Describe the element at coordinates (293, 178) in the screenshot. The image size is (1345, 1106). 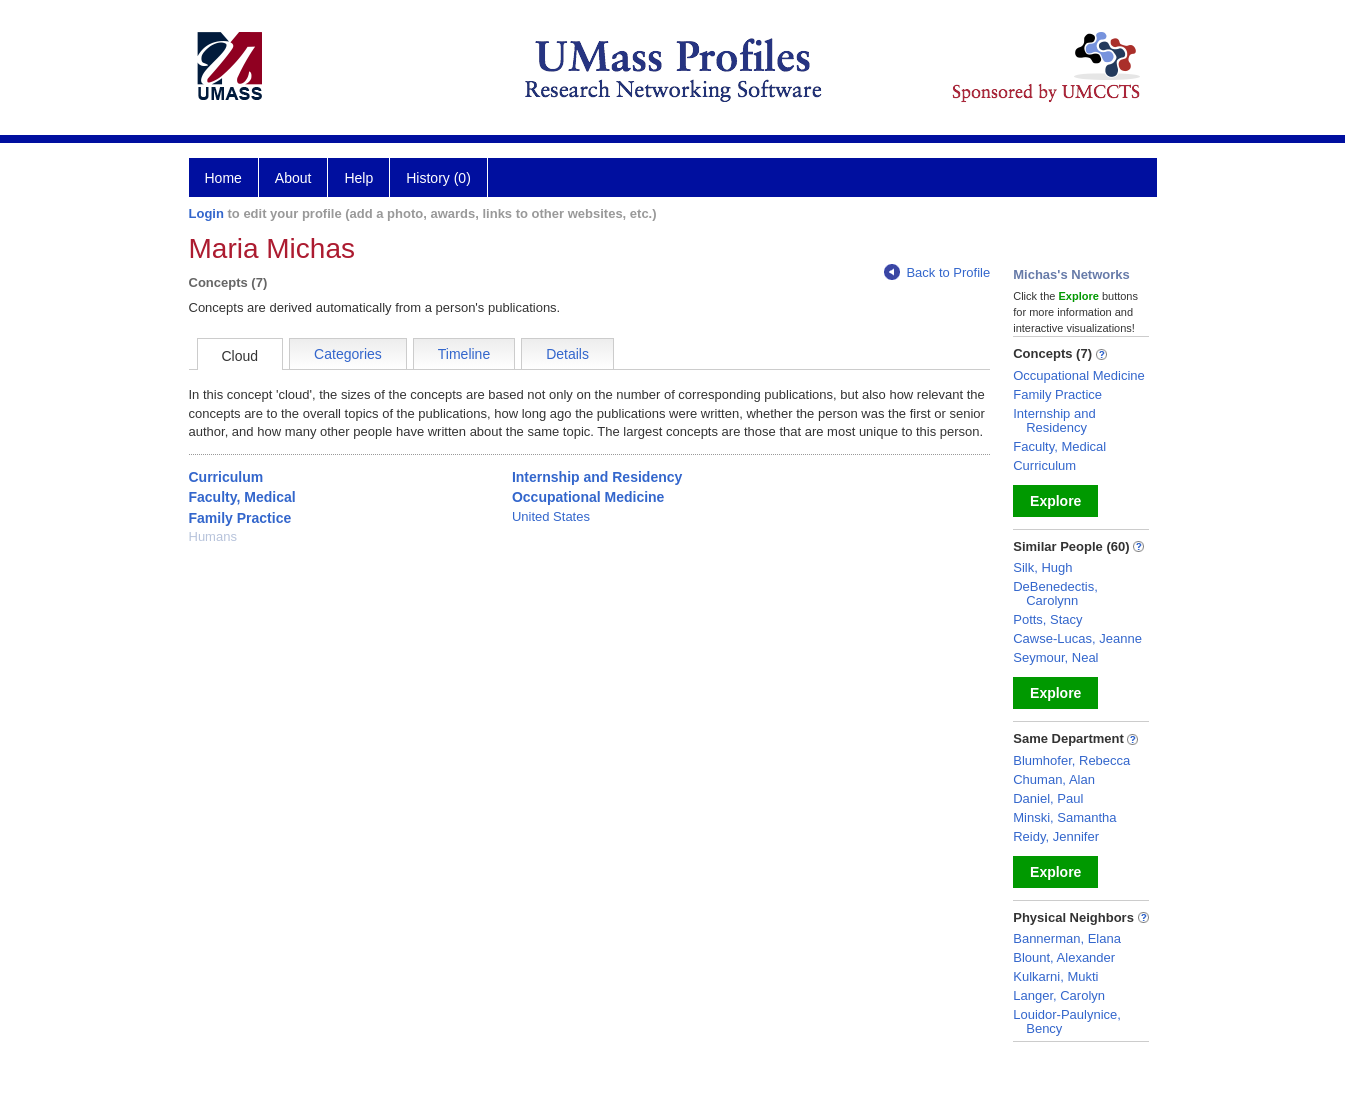
I see `About` at that location.